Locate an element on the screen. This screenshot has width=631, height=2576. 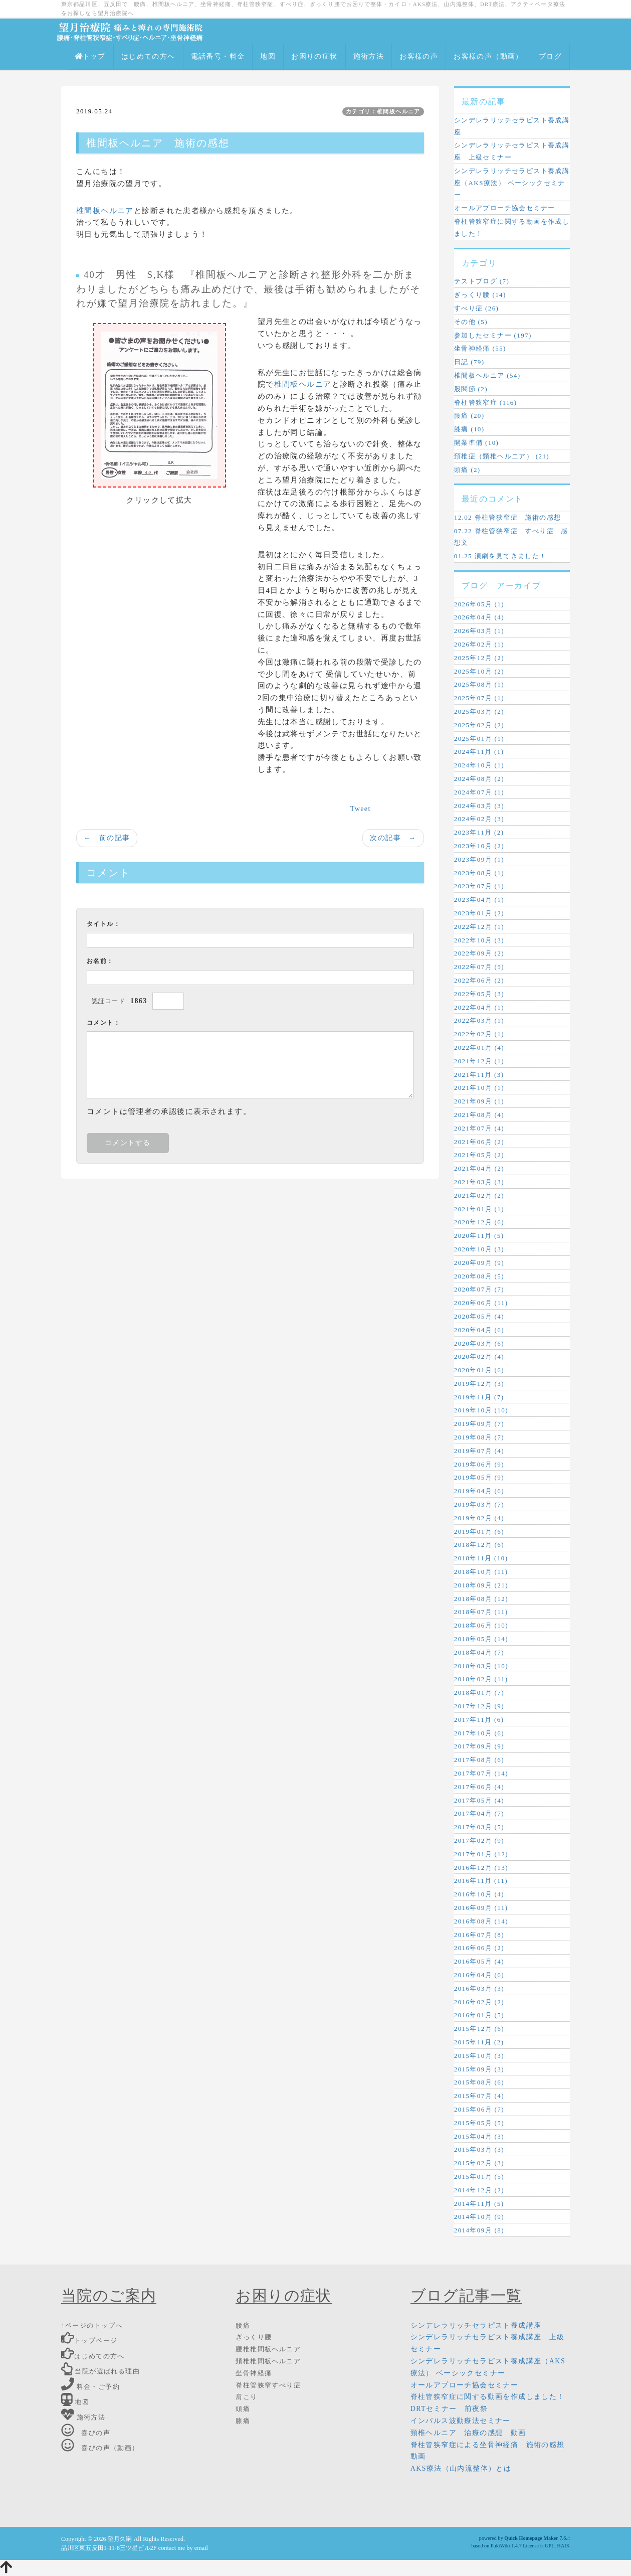
2015年07月 (4) is located at coordinates (479, 2096).